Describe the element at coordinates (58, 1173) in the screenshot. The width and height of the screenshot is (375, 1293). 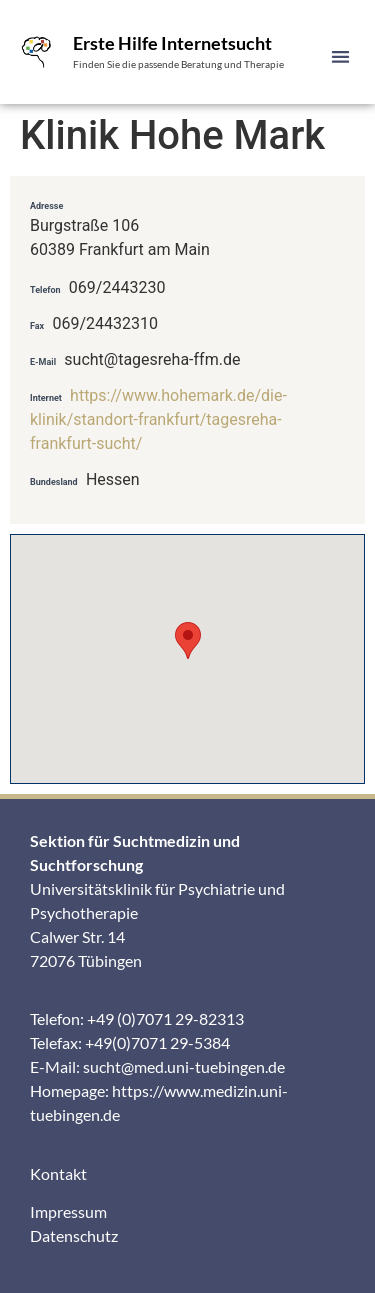
I see `Kontakt` at that location.